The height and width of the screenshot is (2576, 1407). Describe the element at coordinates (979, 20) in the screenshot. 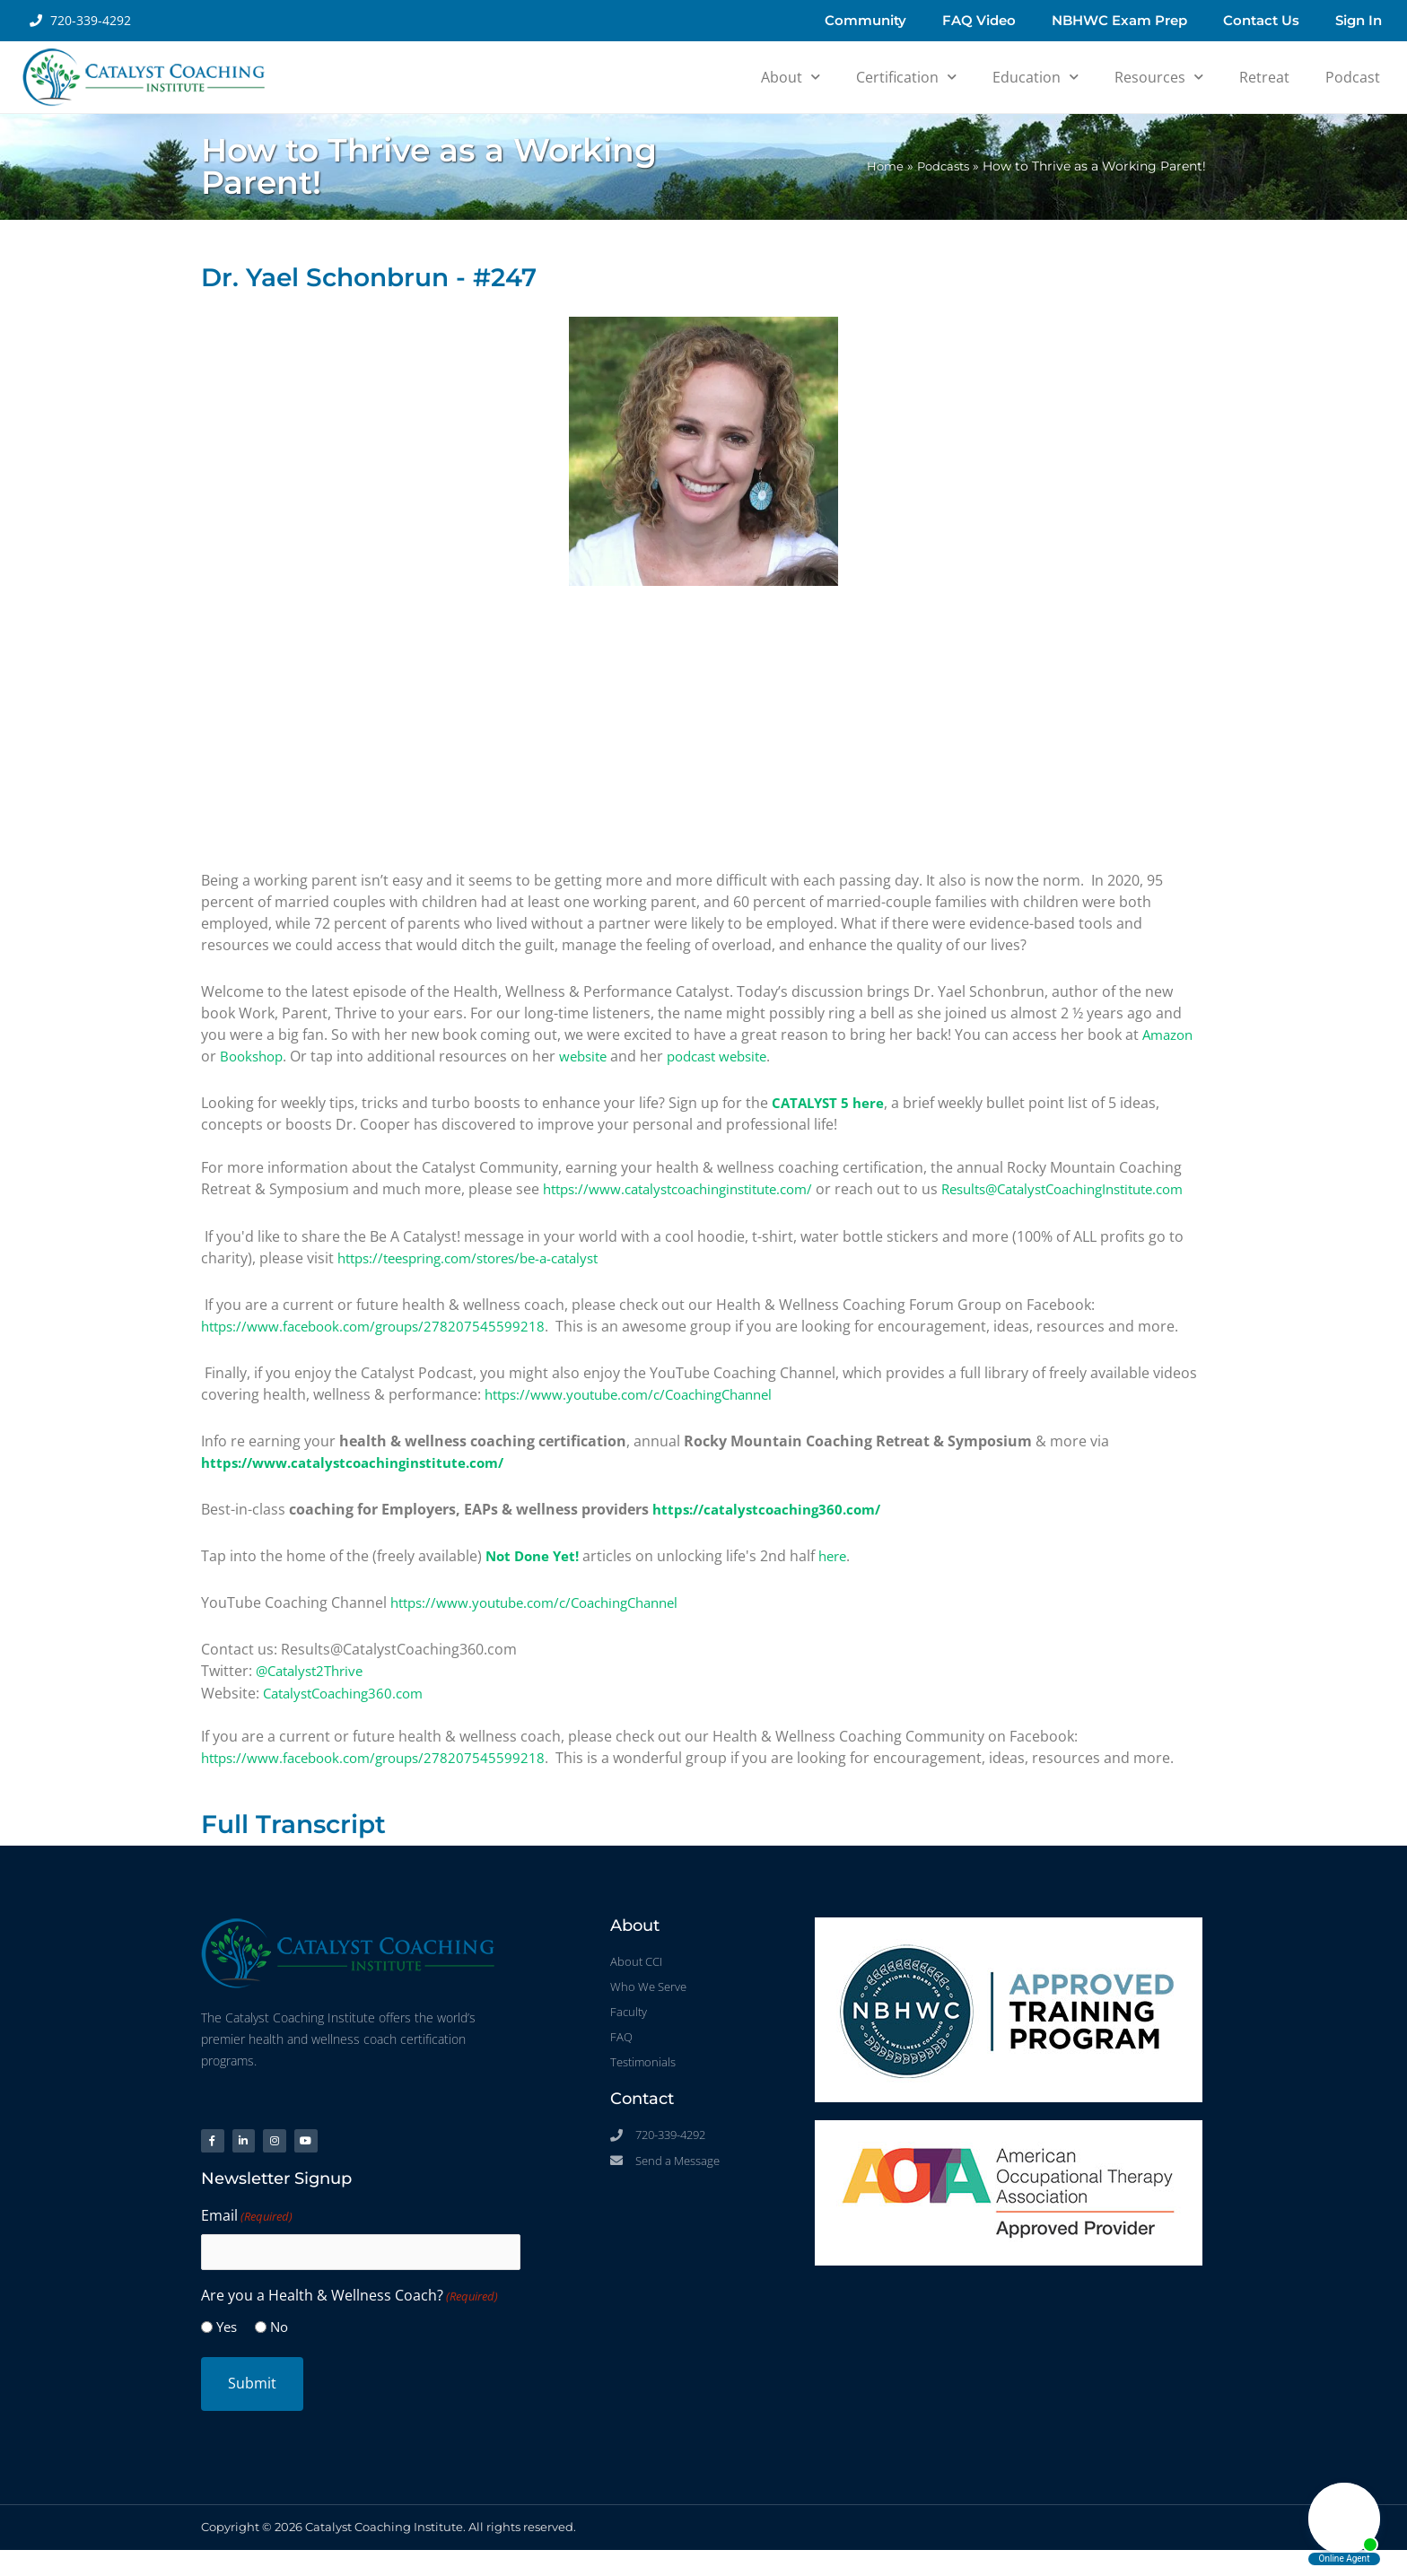

I see `FAQ Video` at that location.